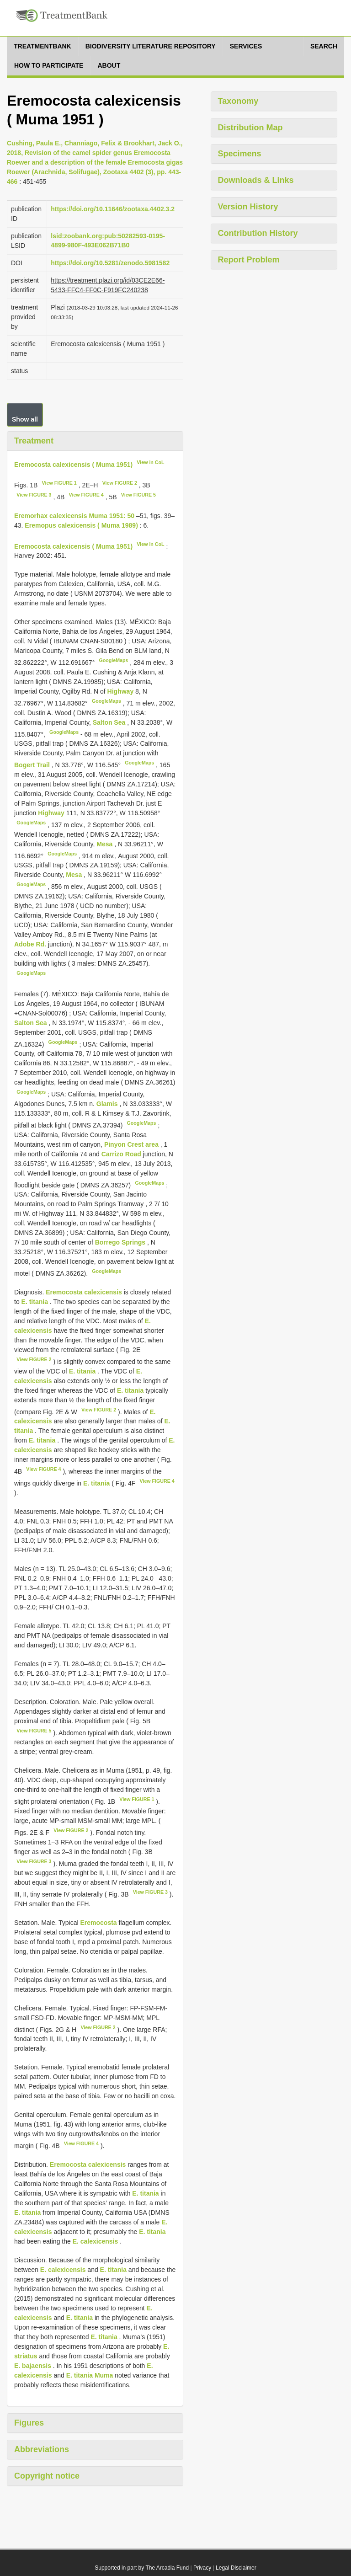 Image resolution: width=351 pixels, height=2576 pixels. Describe the element at coordinates (33, 494) in the screenshot. I see `View FIGURE 3` at that location.